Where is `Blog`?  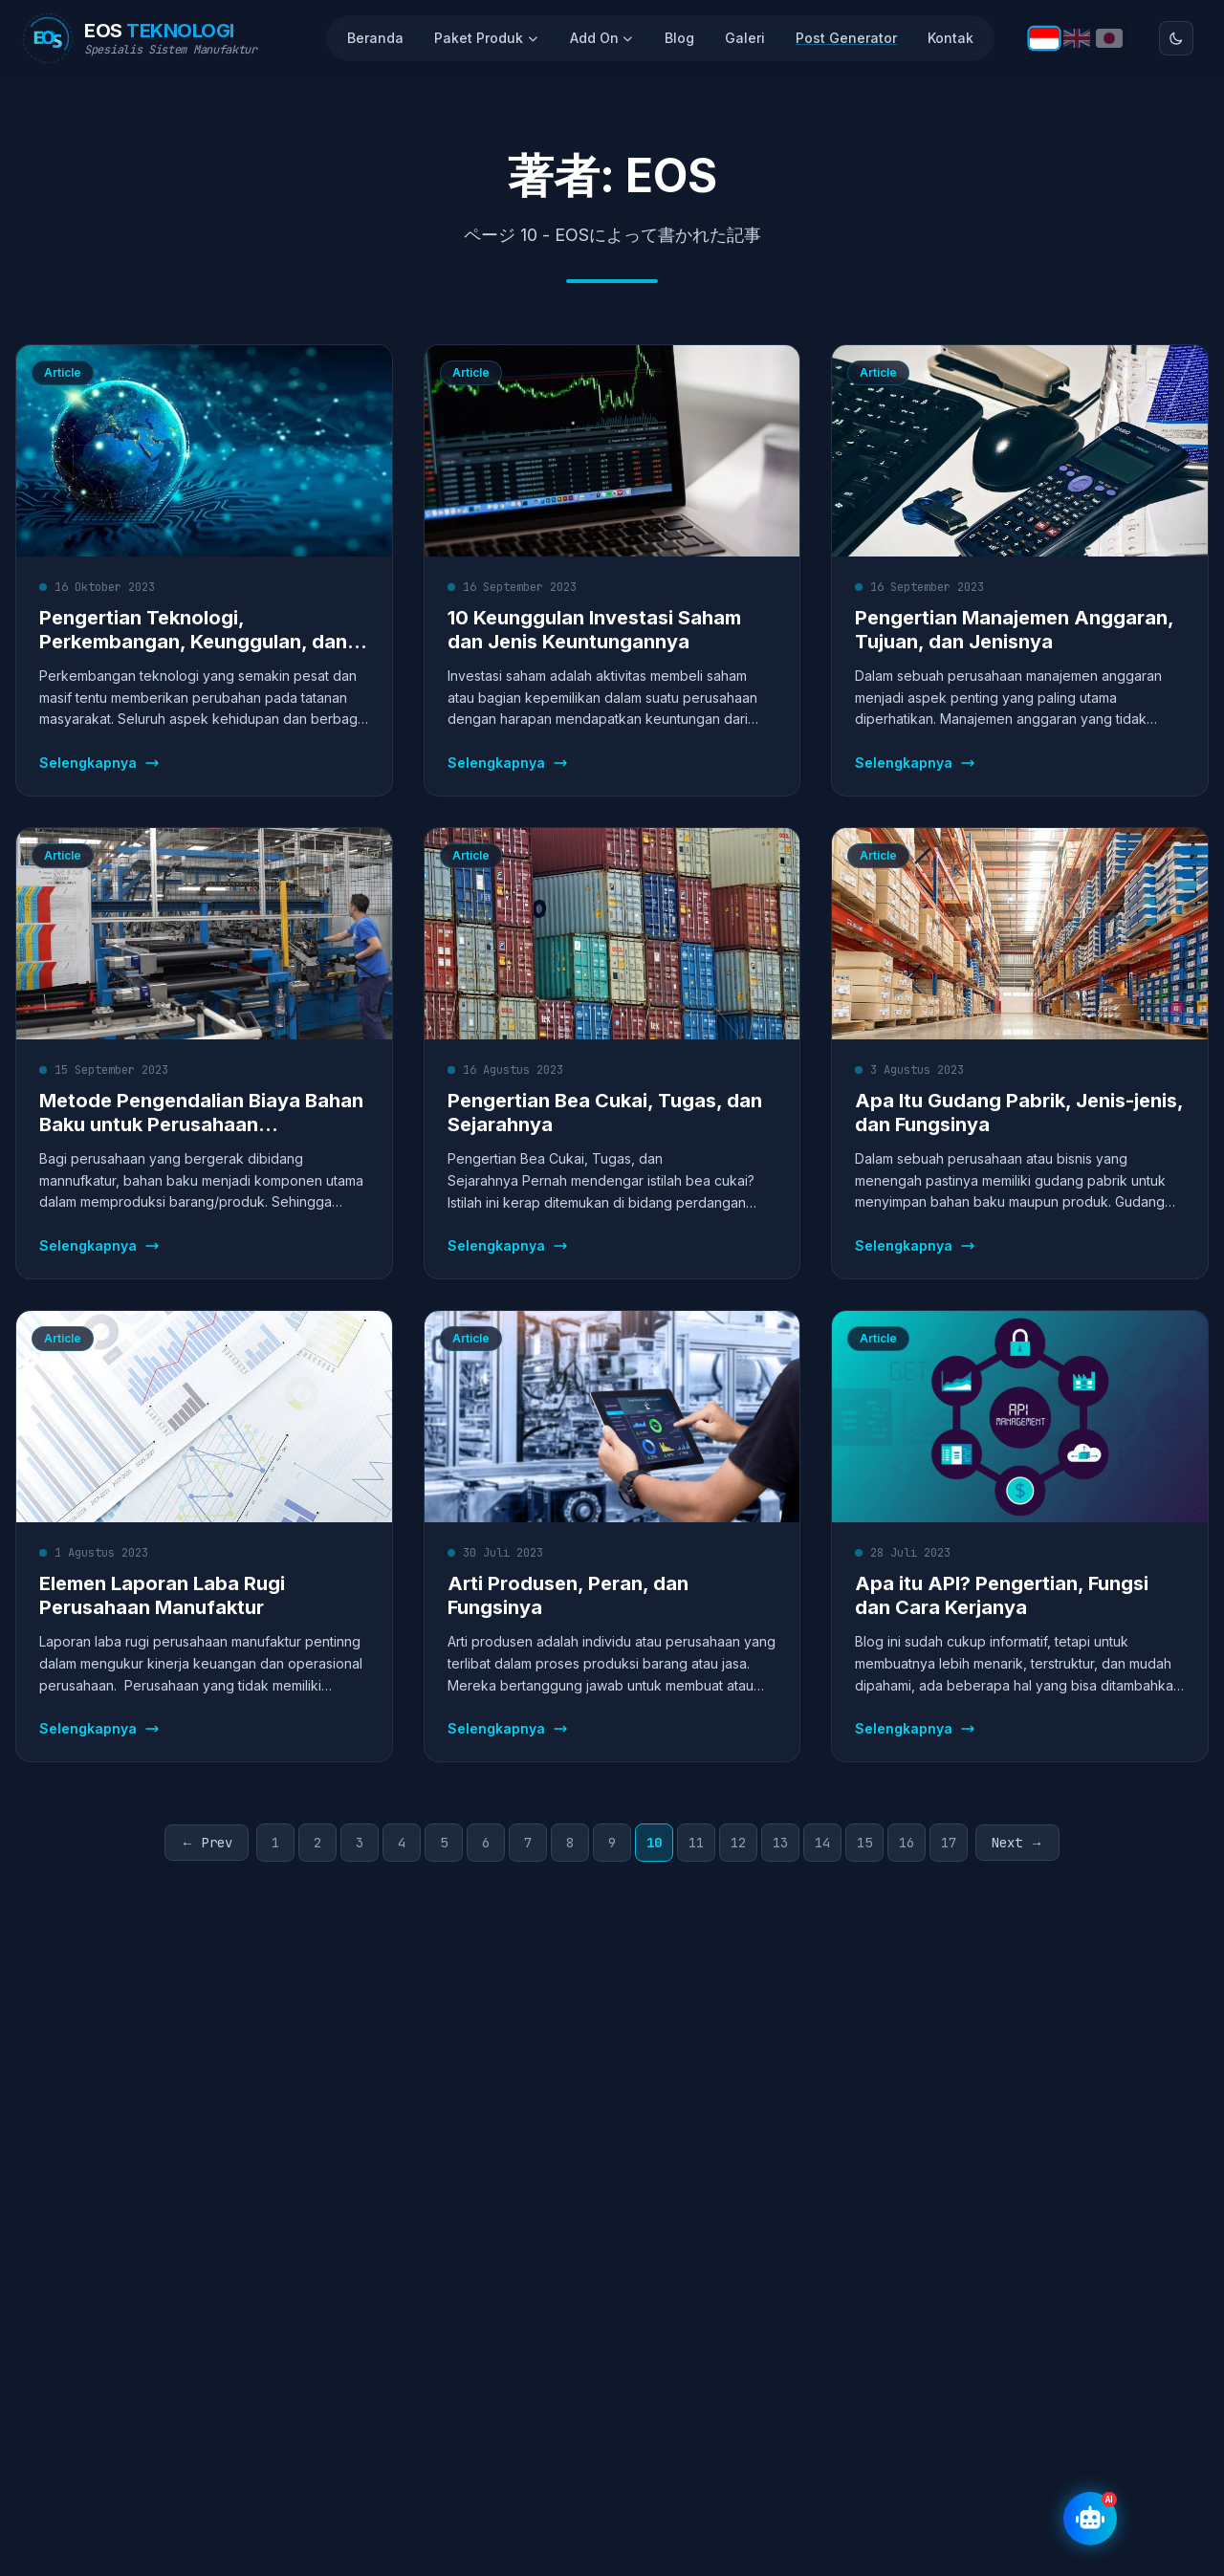 Blog is located at coordinates (679, 38).